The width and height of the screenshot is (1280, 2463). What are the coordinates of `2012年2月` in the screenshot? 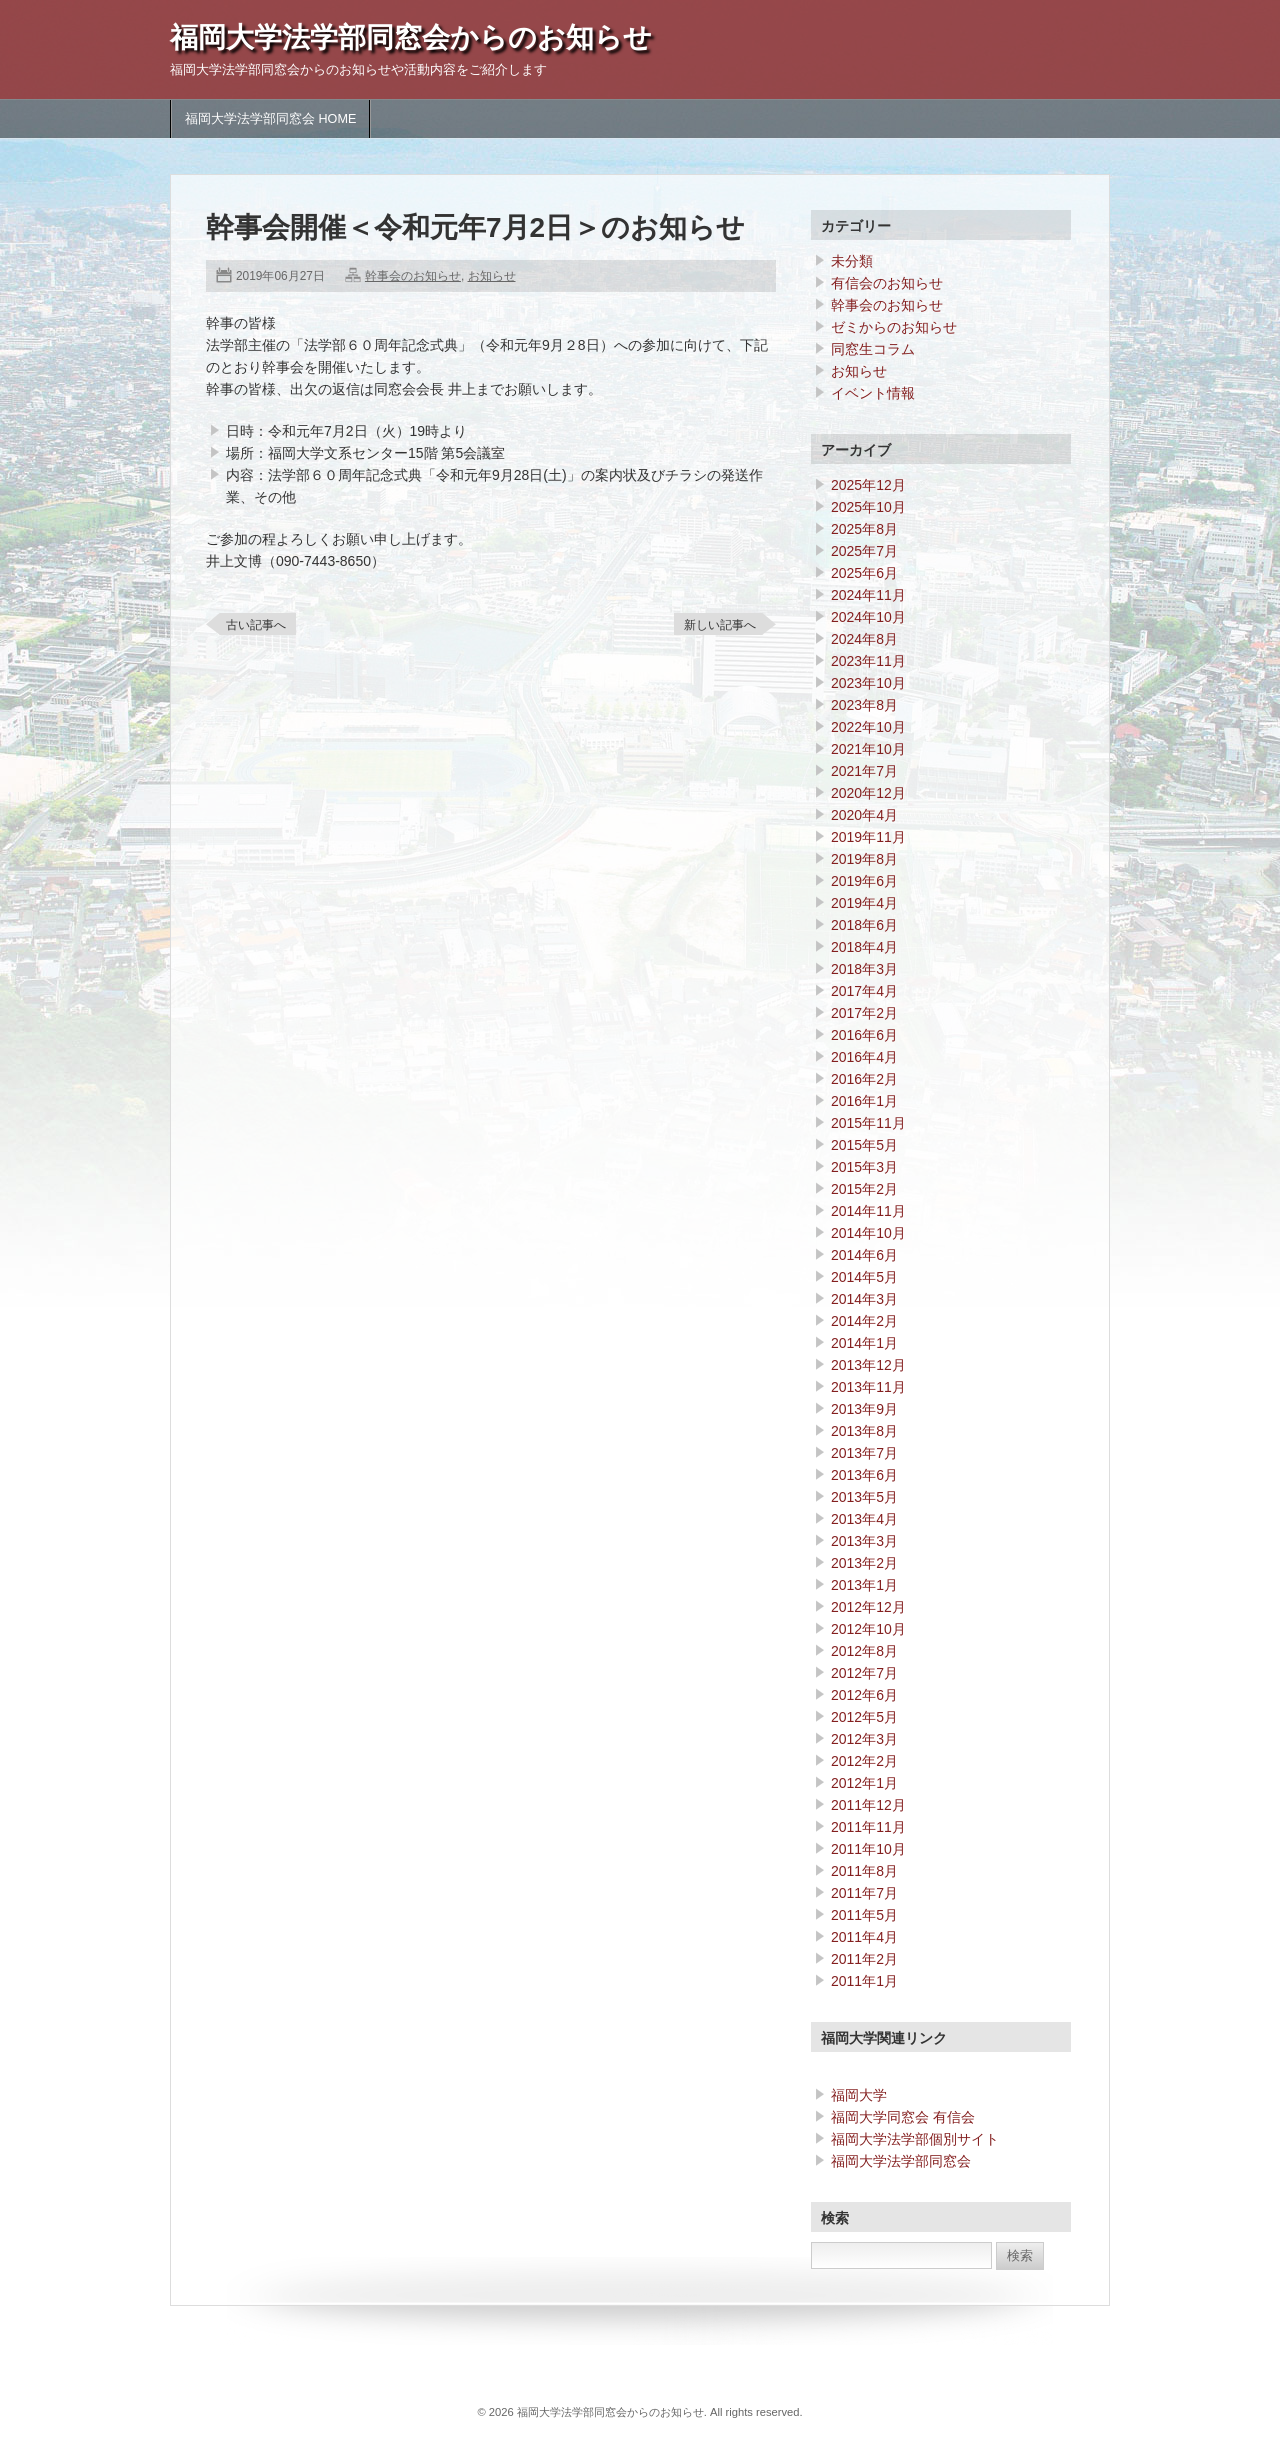 It's located at (864, 1761).